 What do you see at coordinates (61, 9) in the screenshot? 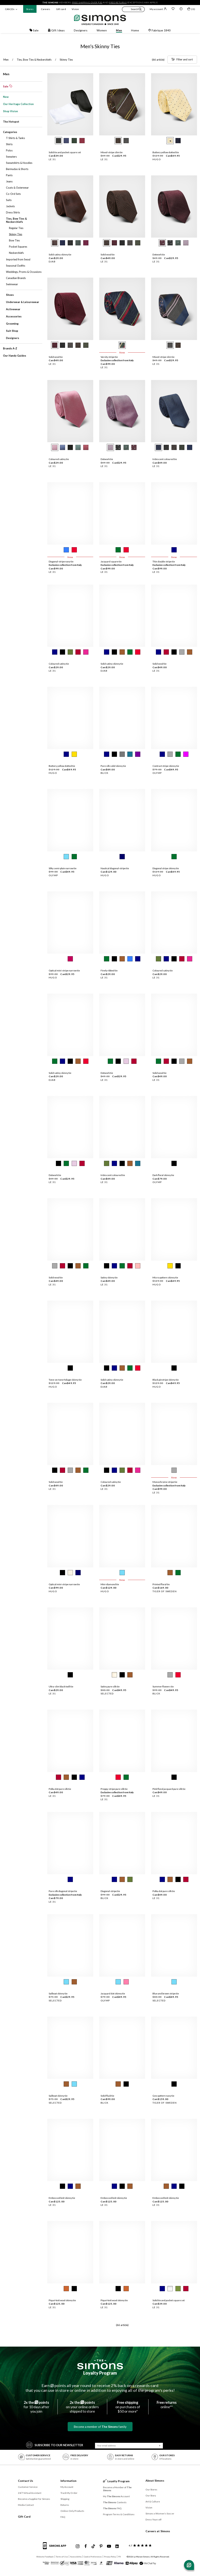
I see `Gift card` at bounding box center [61, 9].